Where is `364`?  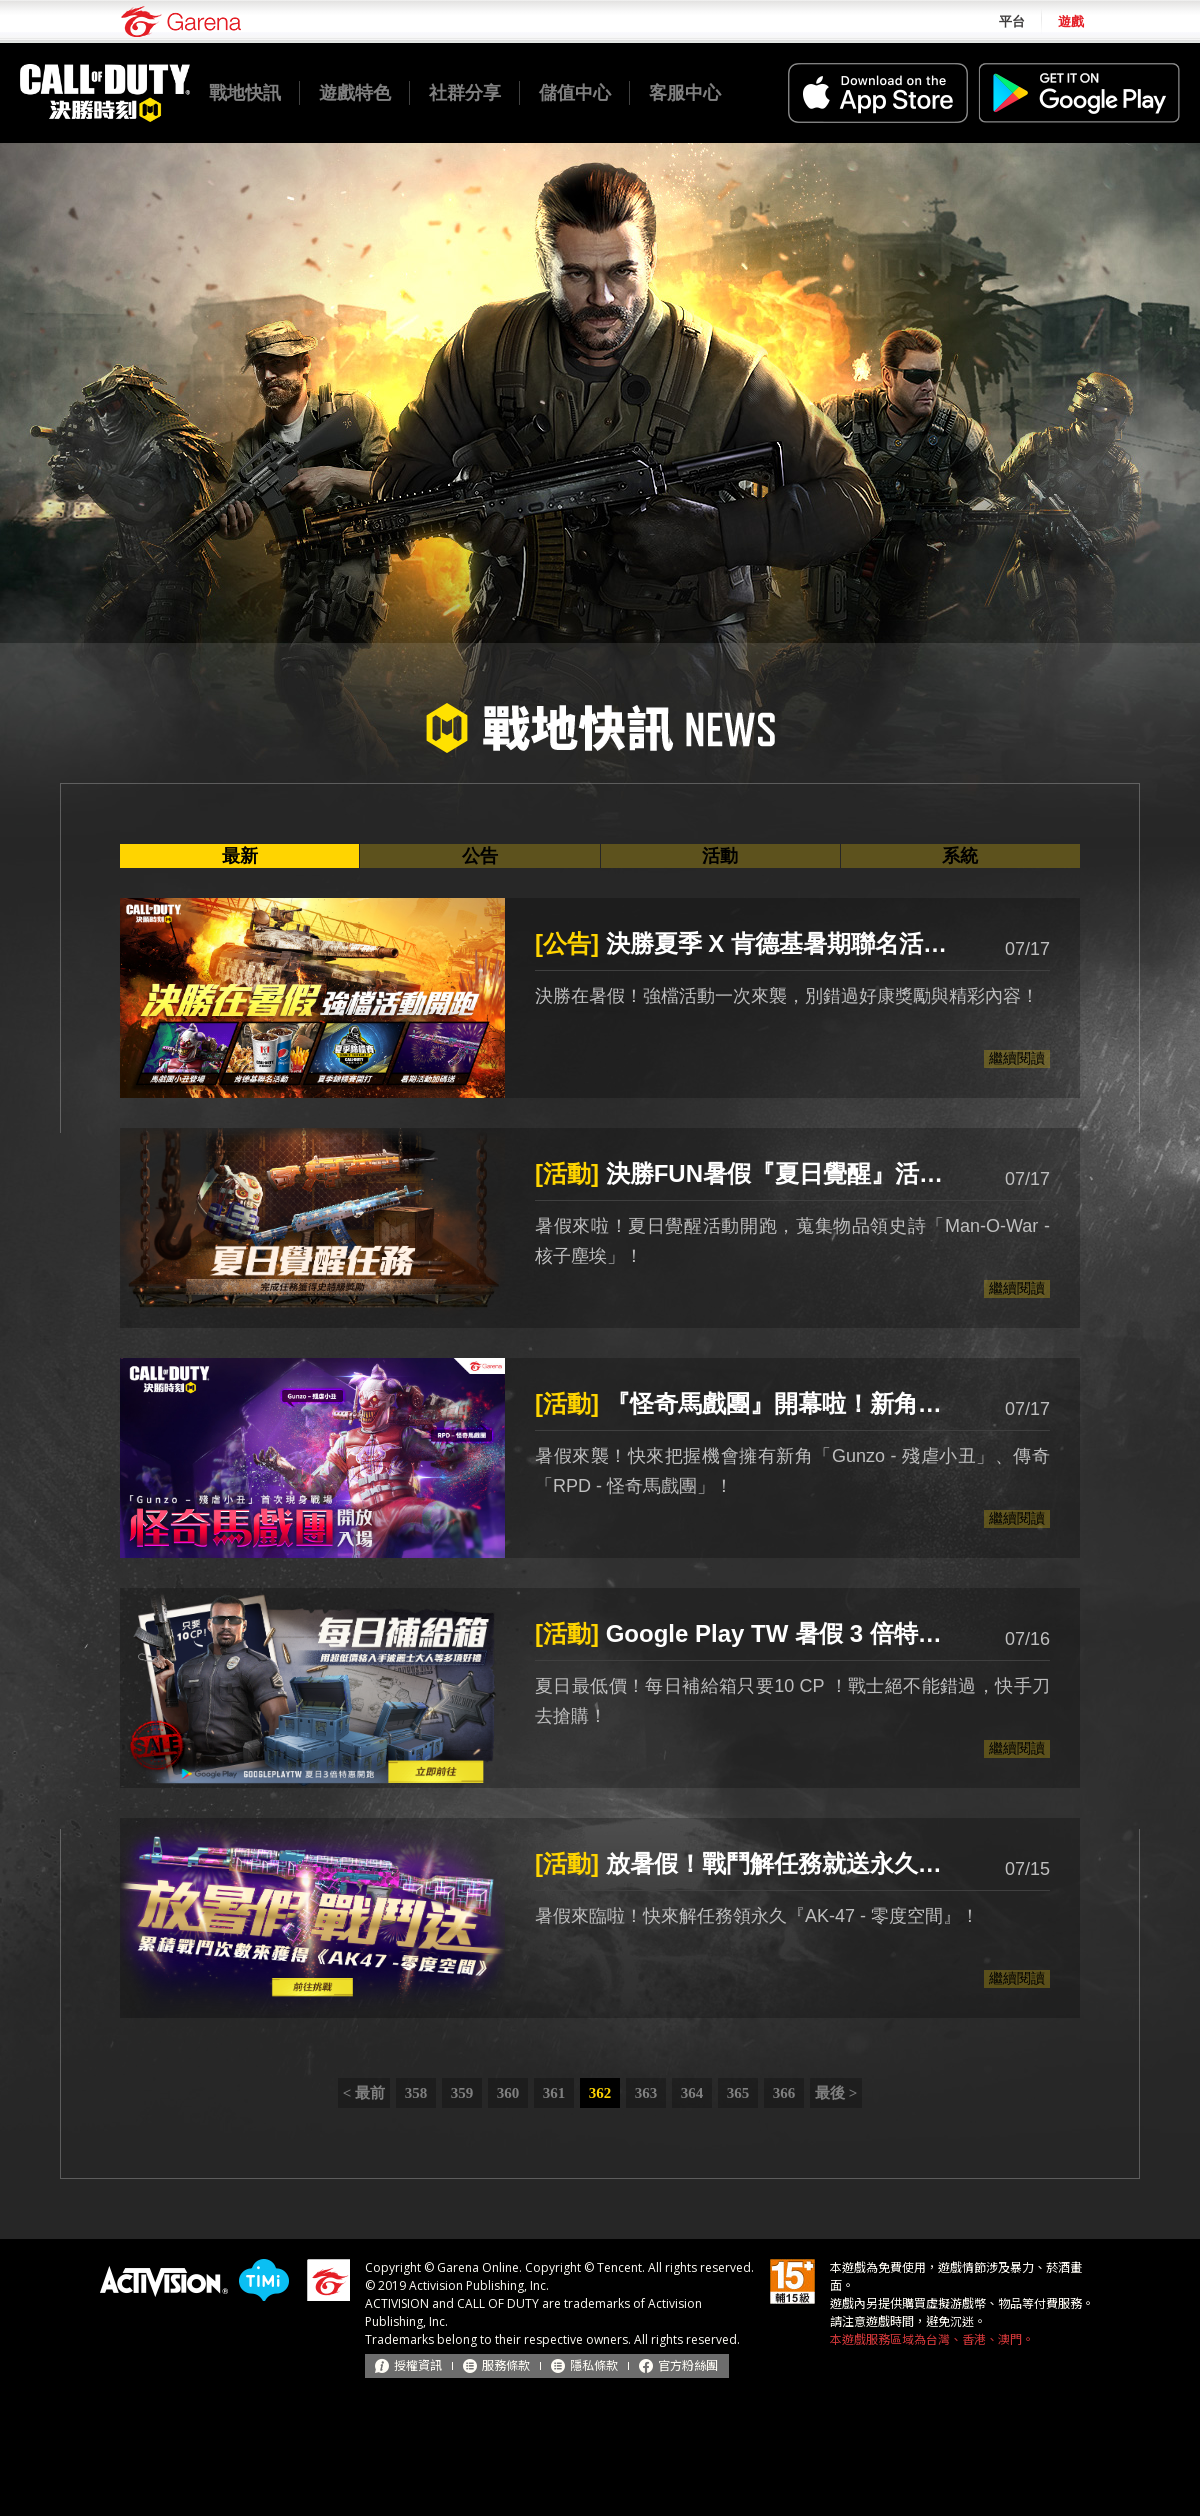
364 is located at coordinates (692, 2093).